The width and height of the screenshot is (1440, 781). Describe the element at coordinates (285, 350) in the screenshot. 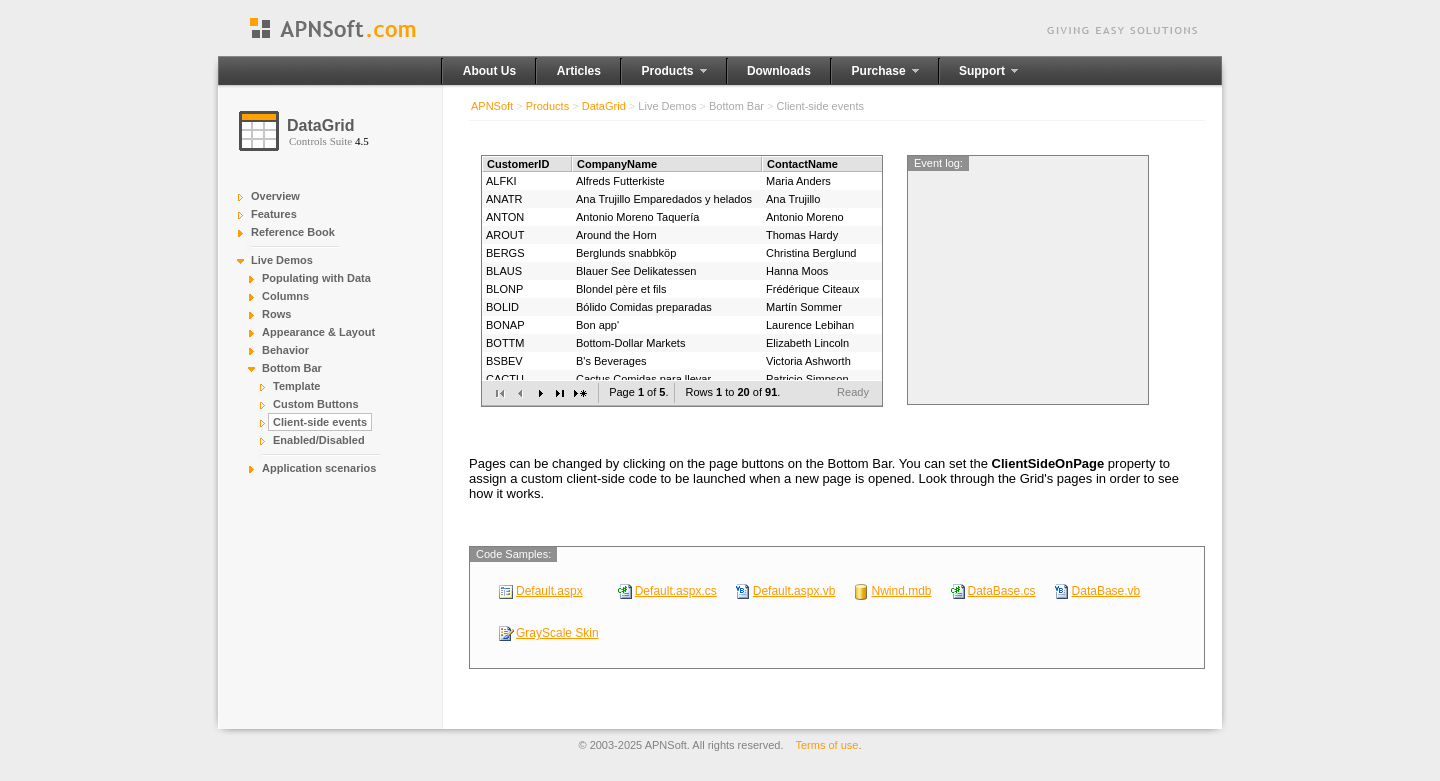

I see `Behavior` at that location.